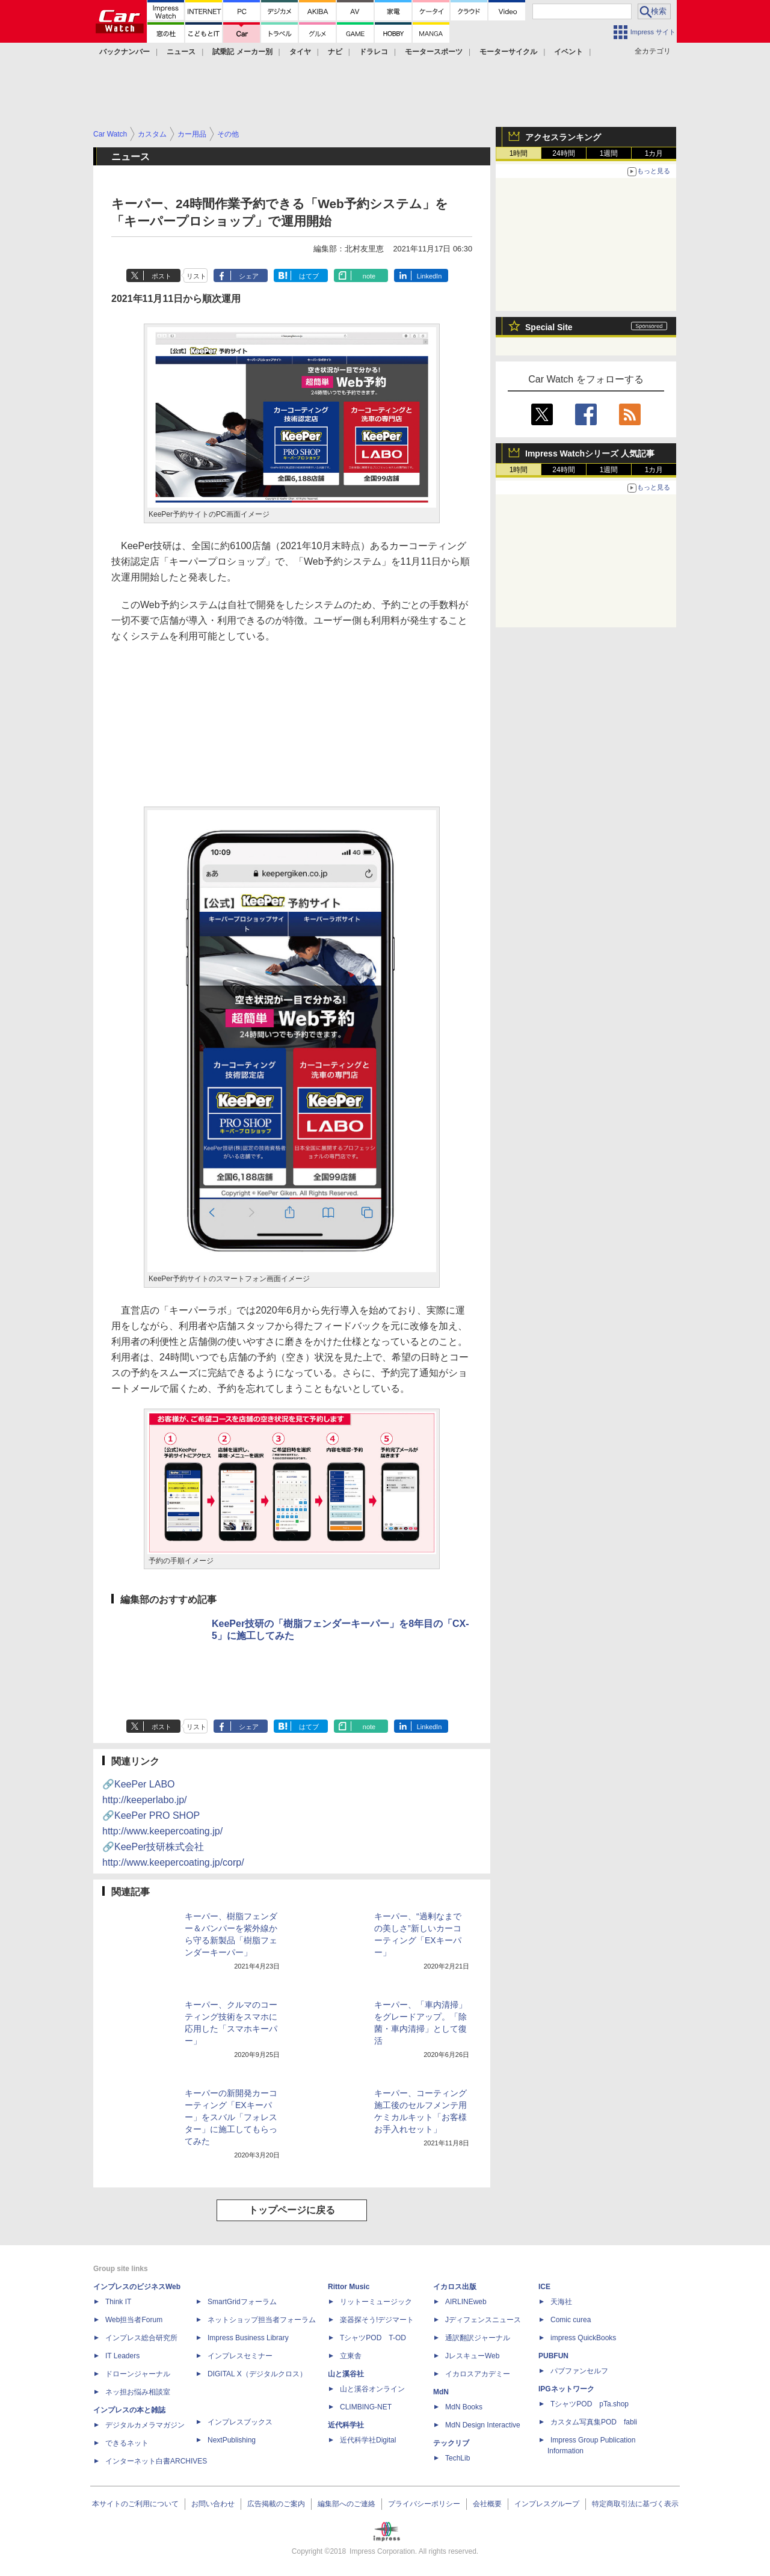 This screenshot has height=2576, width=770. I want to click on パブファンセルフ, so click(579, 2371).